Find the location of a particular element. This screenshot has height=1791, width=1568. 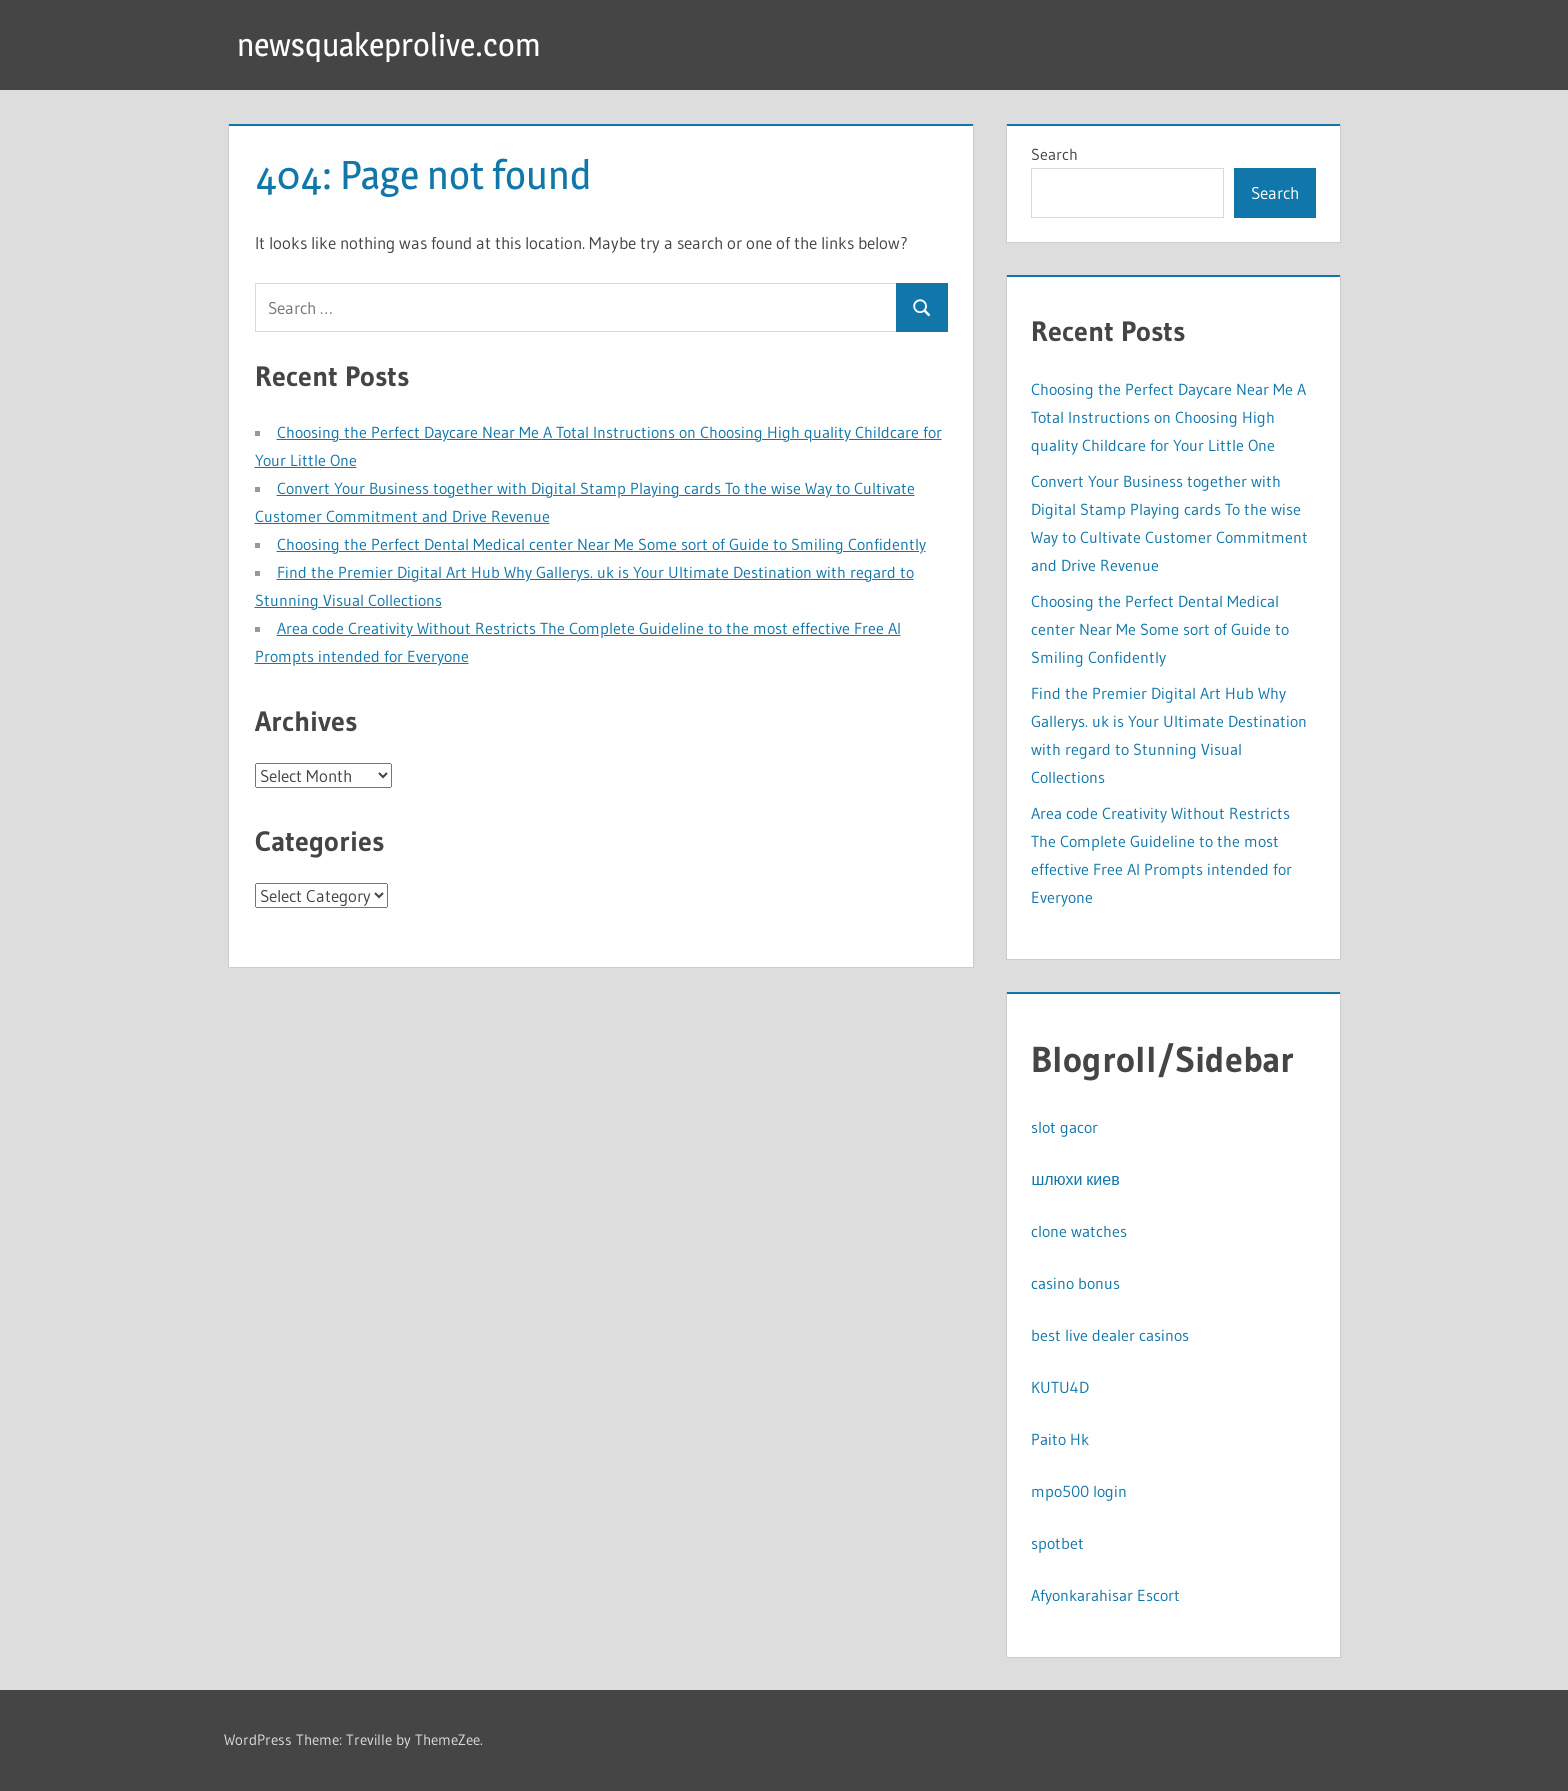

best live dealer casinos is located at coordinates (1110, 1335).